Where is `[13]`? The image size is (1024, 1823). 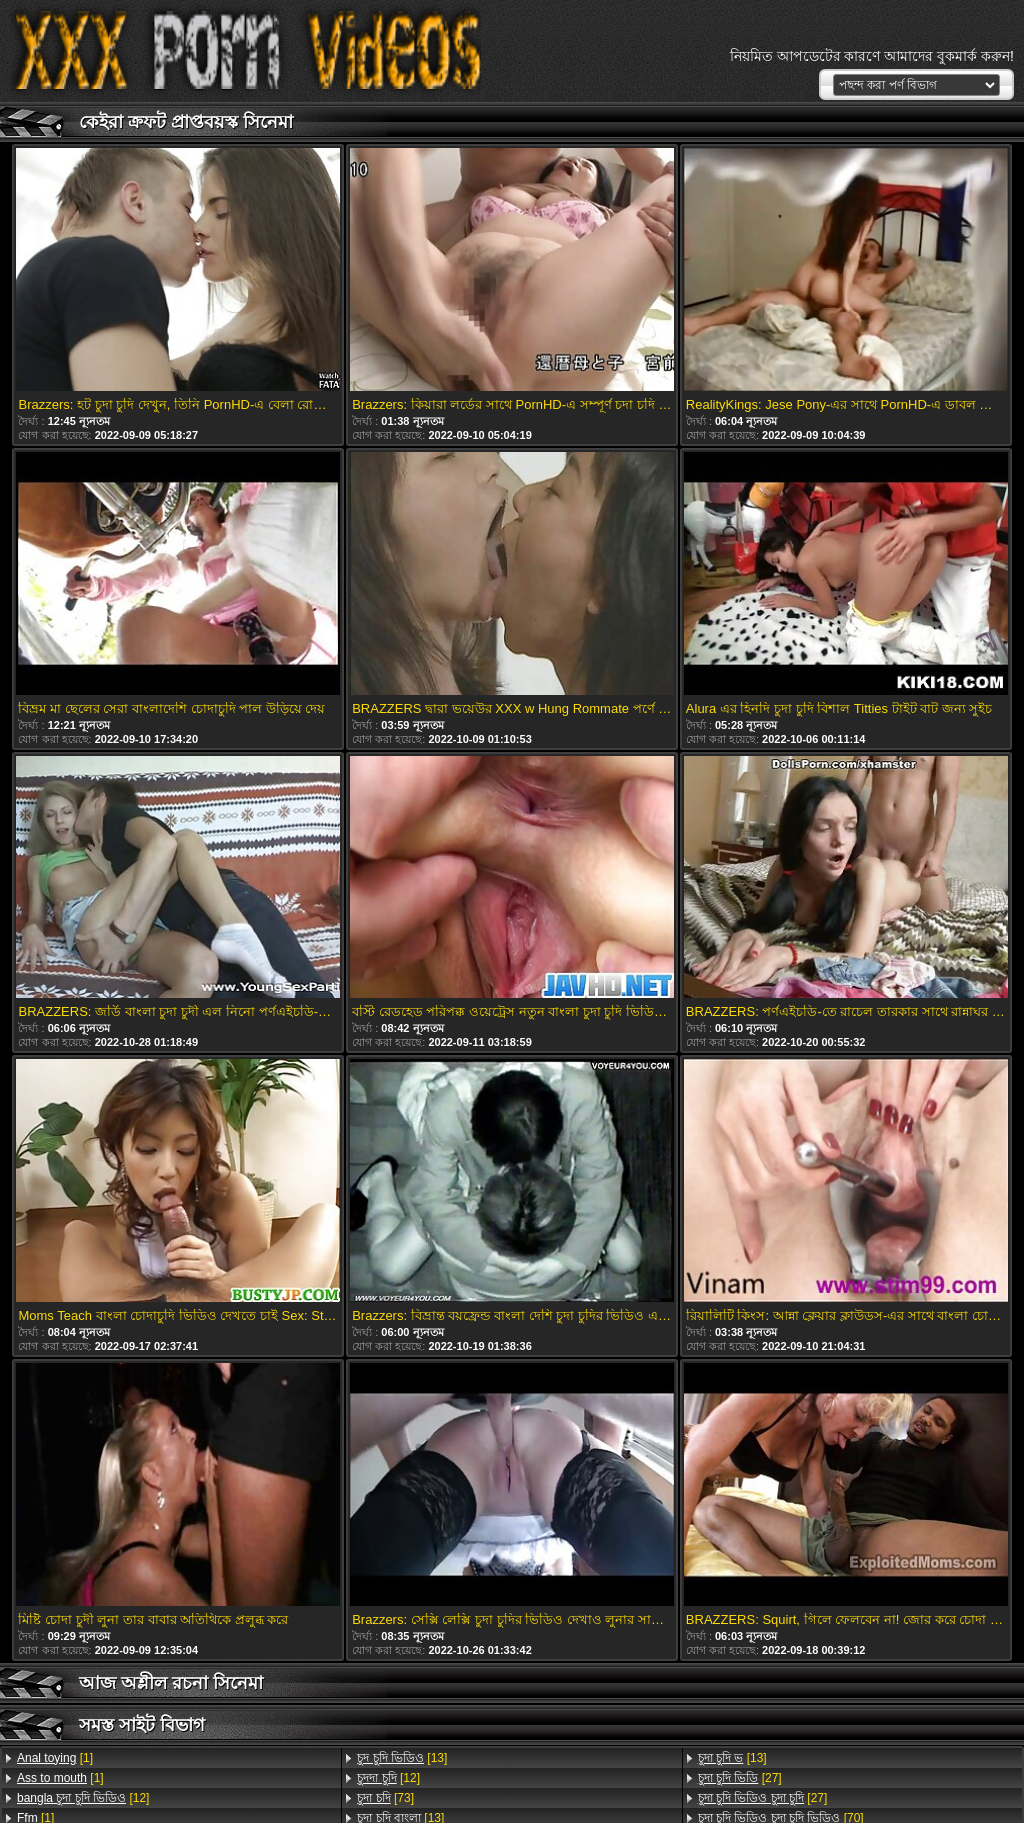
[13] is located at coordinates (402, 1758).